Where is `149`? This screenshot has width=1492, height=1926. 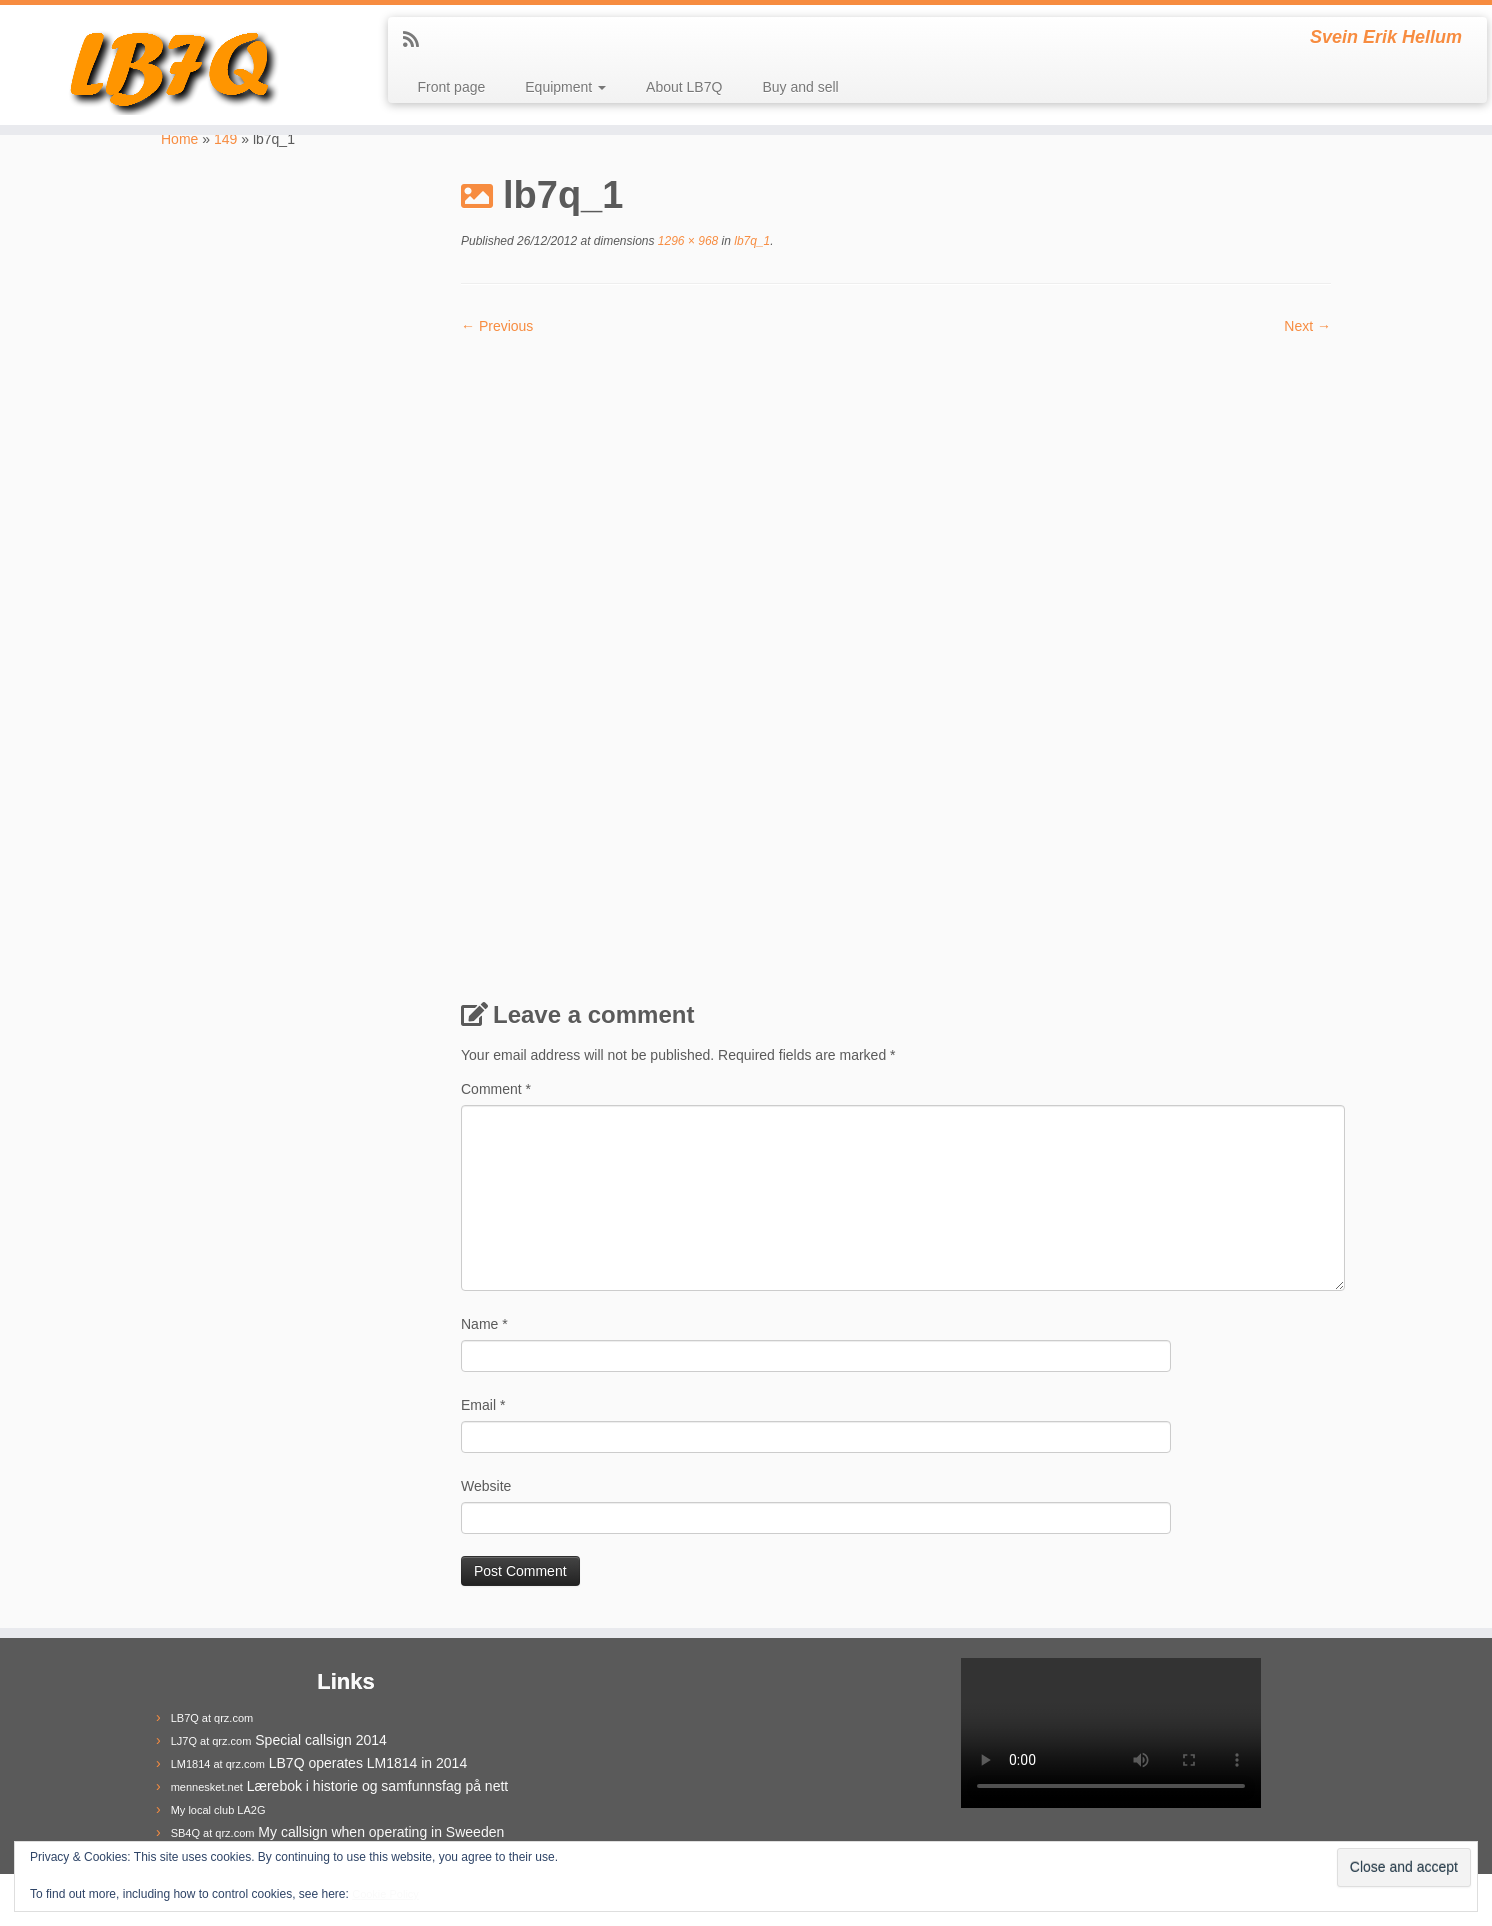
149 is located at coordinates (225, 139).